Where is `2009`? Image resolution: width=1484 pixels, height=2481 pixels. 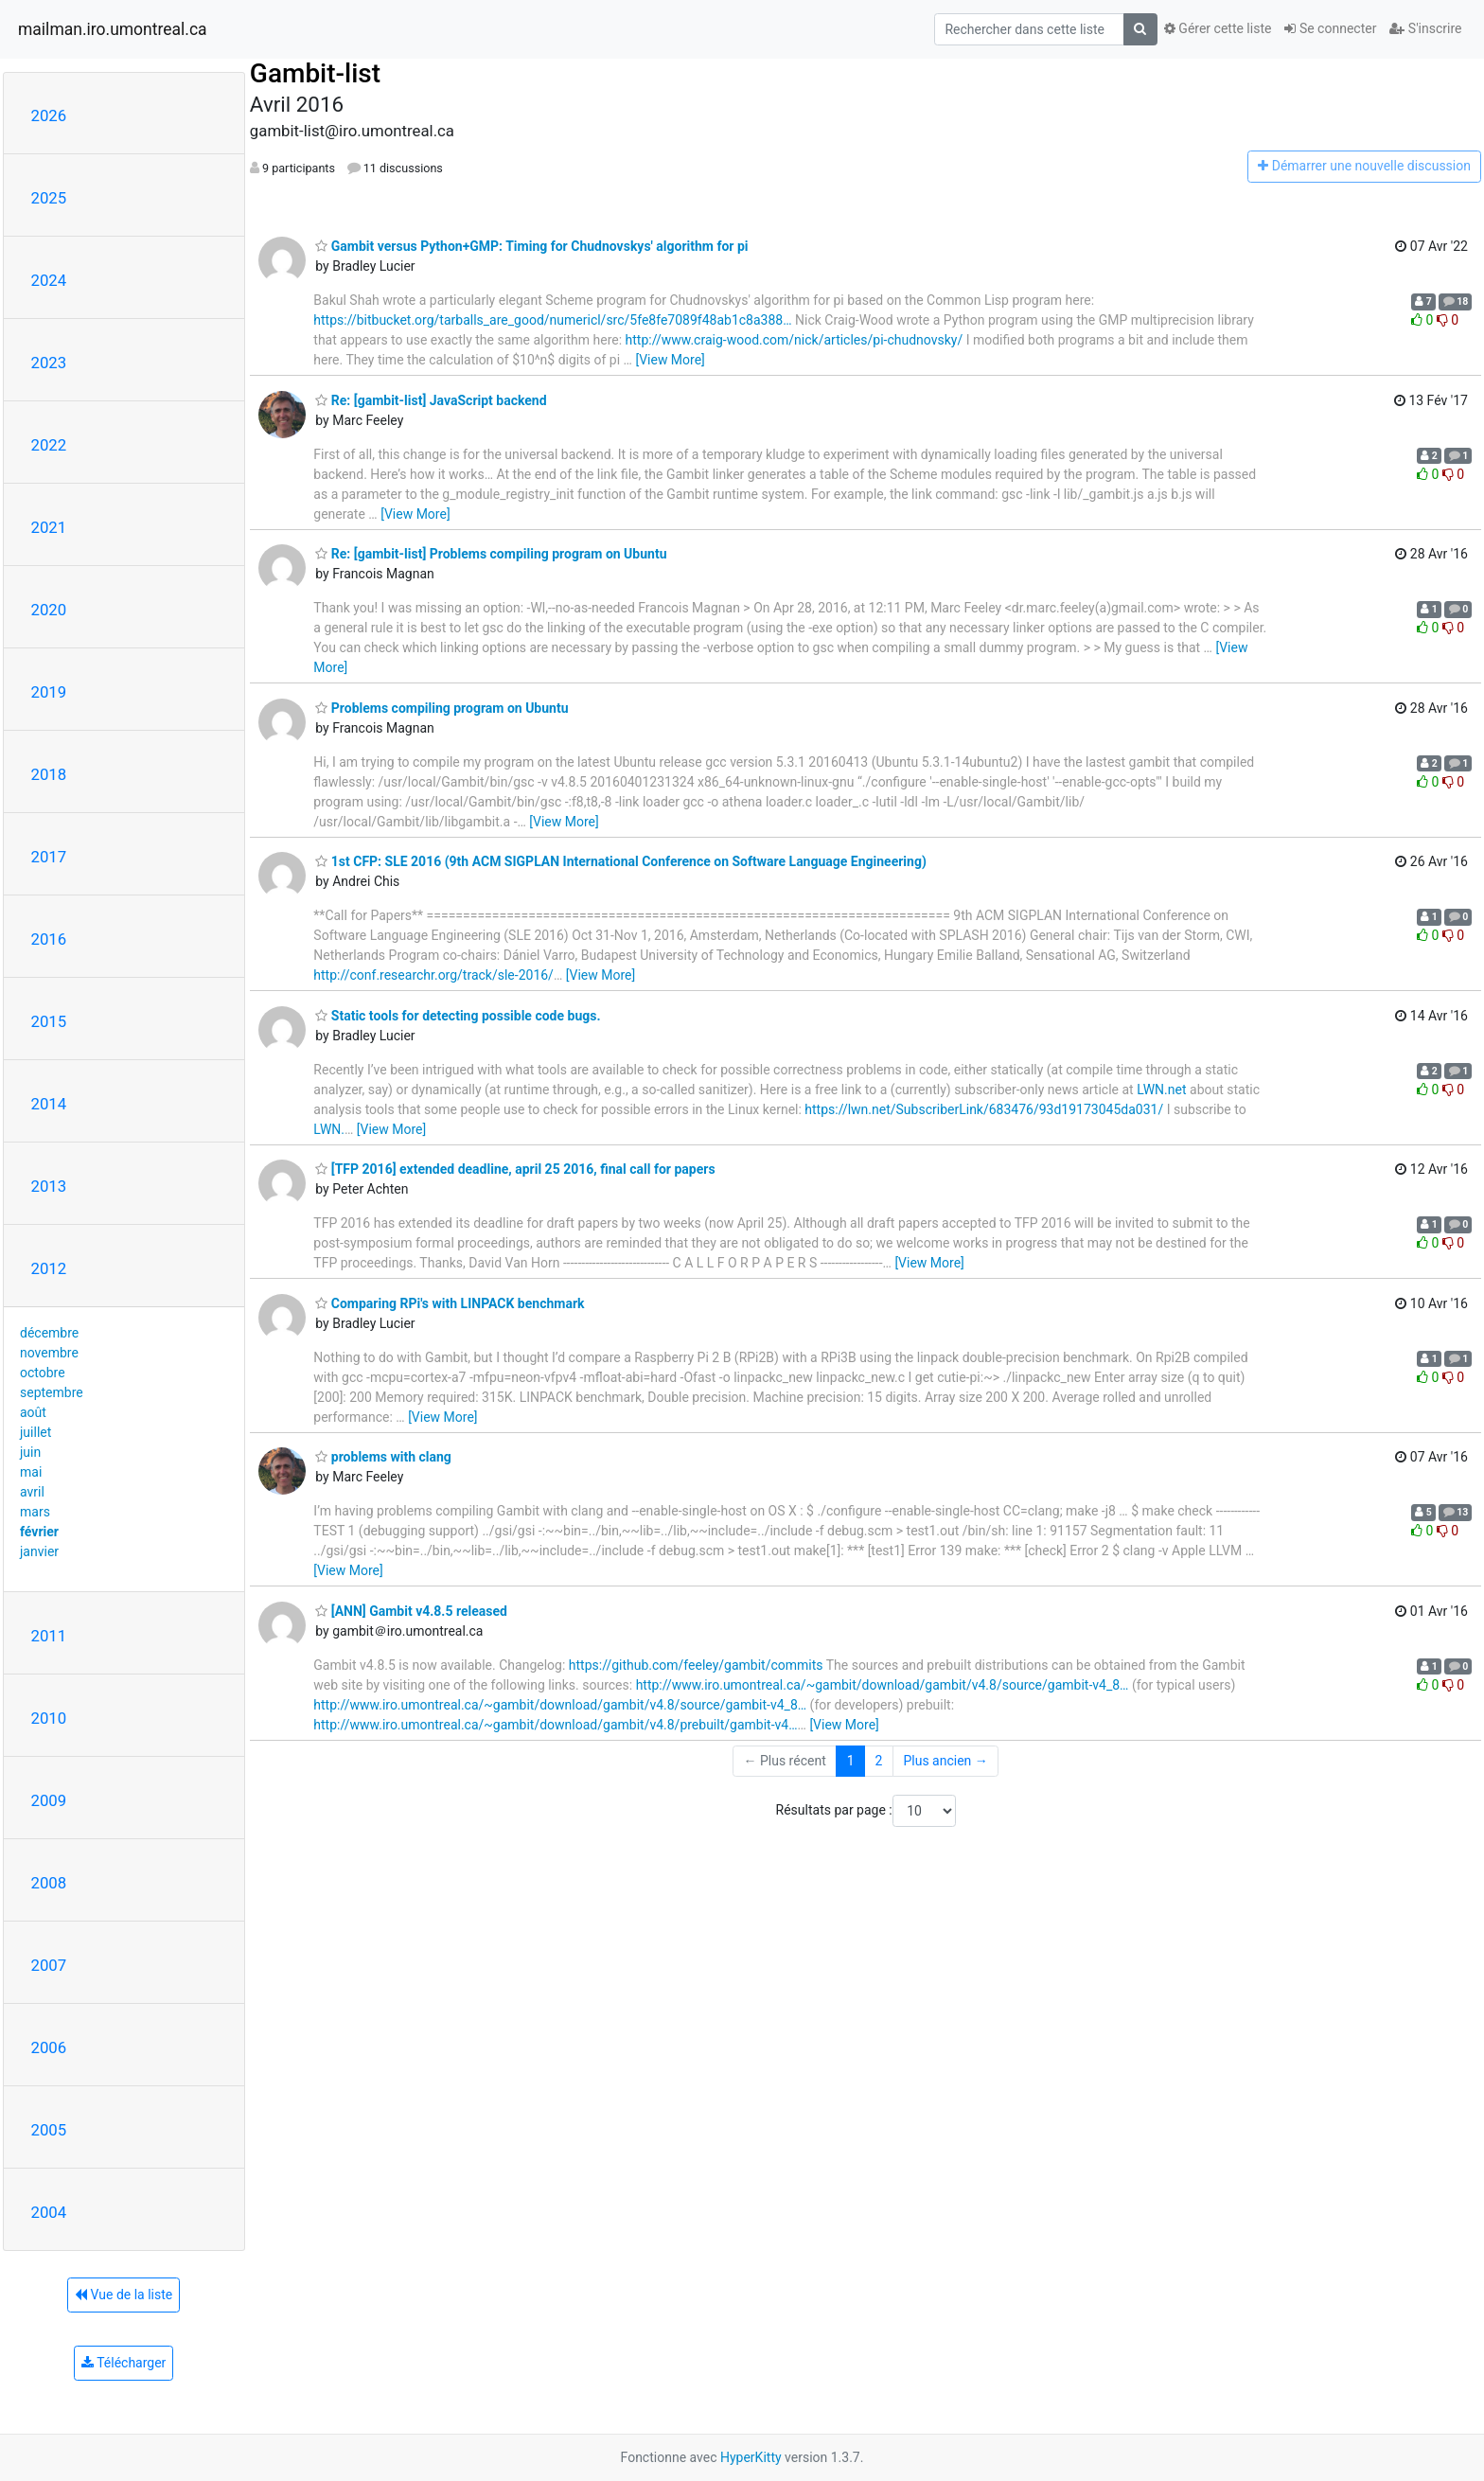 2009 is located at coordinates (49, 1800).